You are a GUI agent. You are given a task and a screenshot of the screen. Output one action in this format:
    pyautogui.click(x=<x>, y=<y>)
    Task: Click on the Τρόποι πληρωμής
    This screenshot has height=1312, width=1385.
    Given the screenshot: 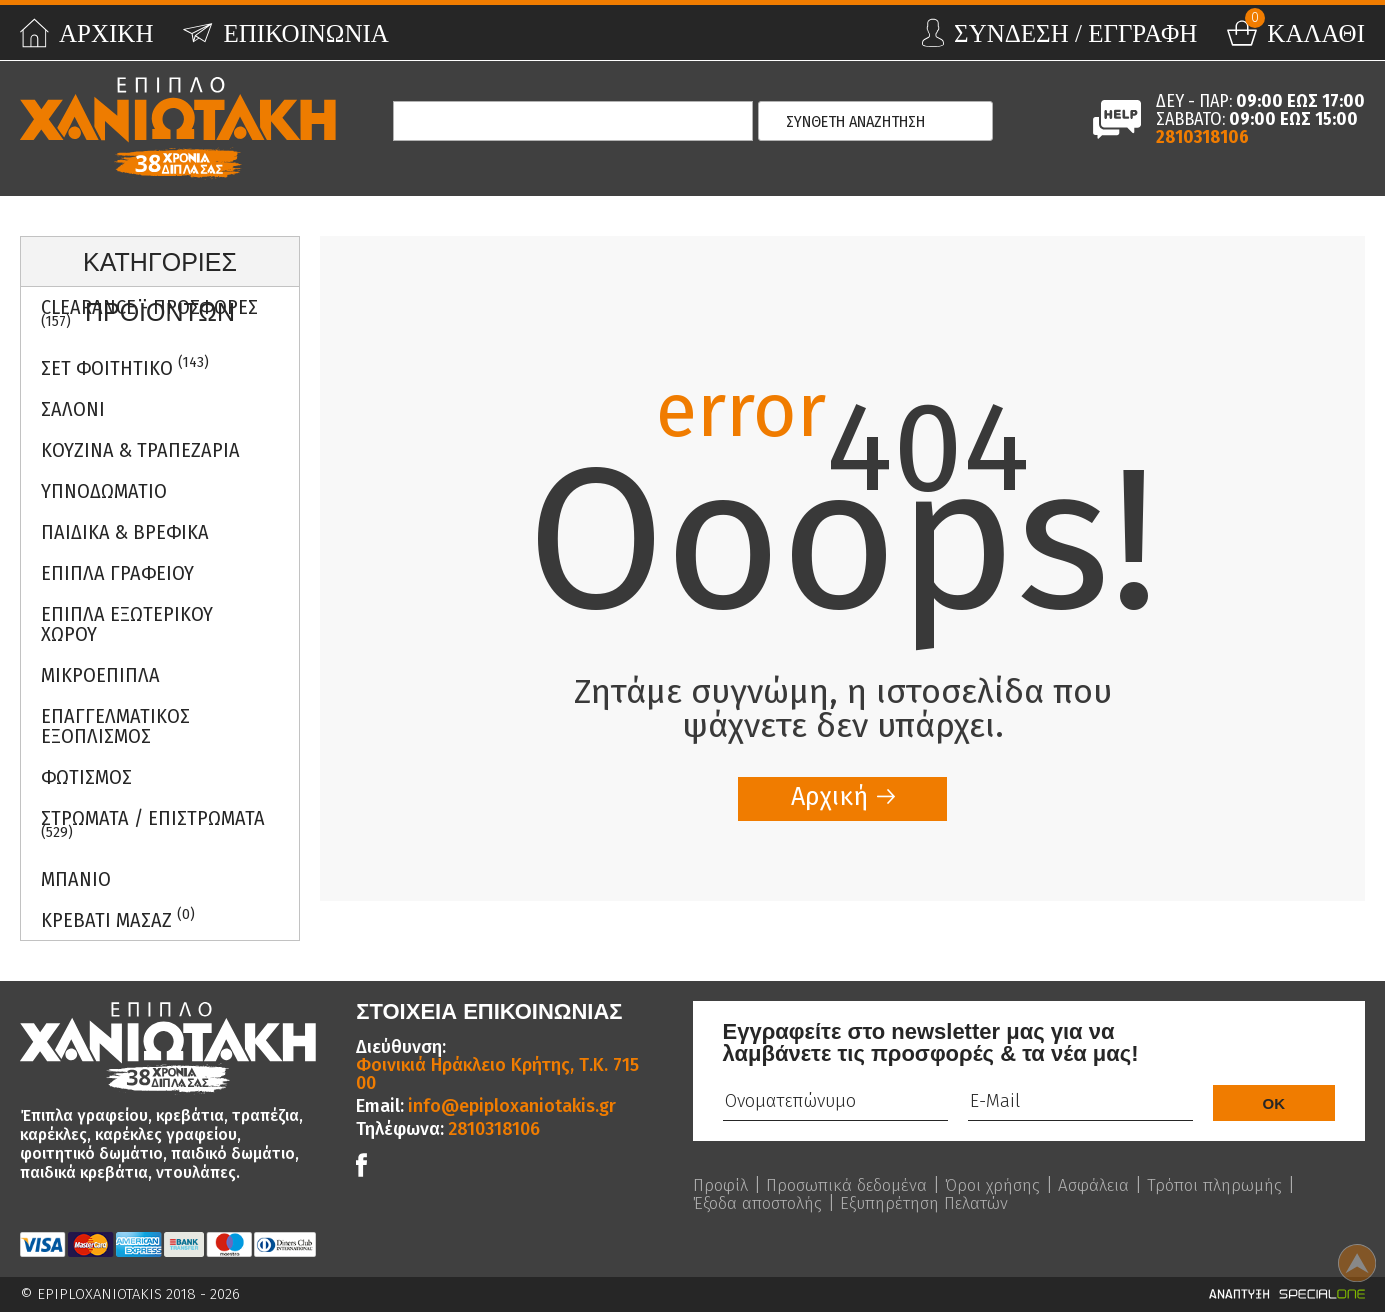 What is the action you would take?
    pyautogui.click(x=763, y=1203)
    